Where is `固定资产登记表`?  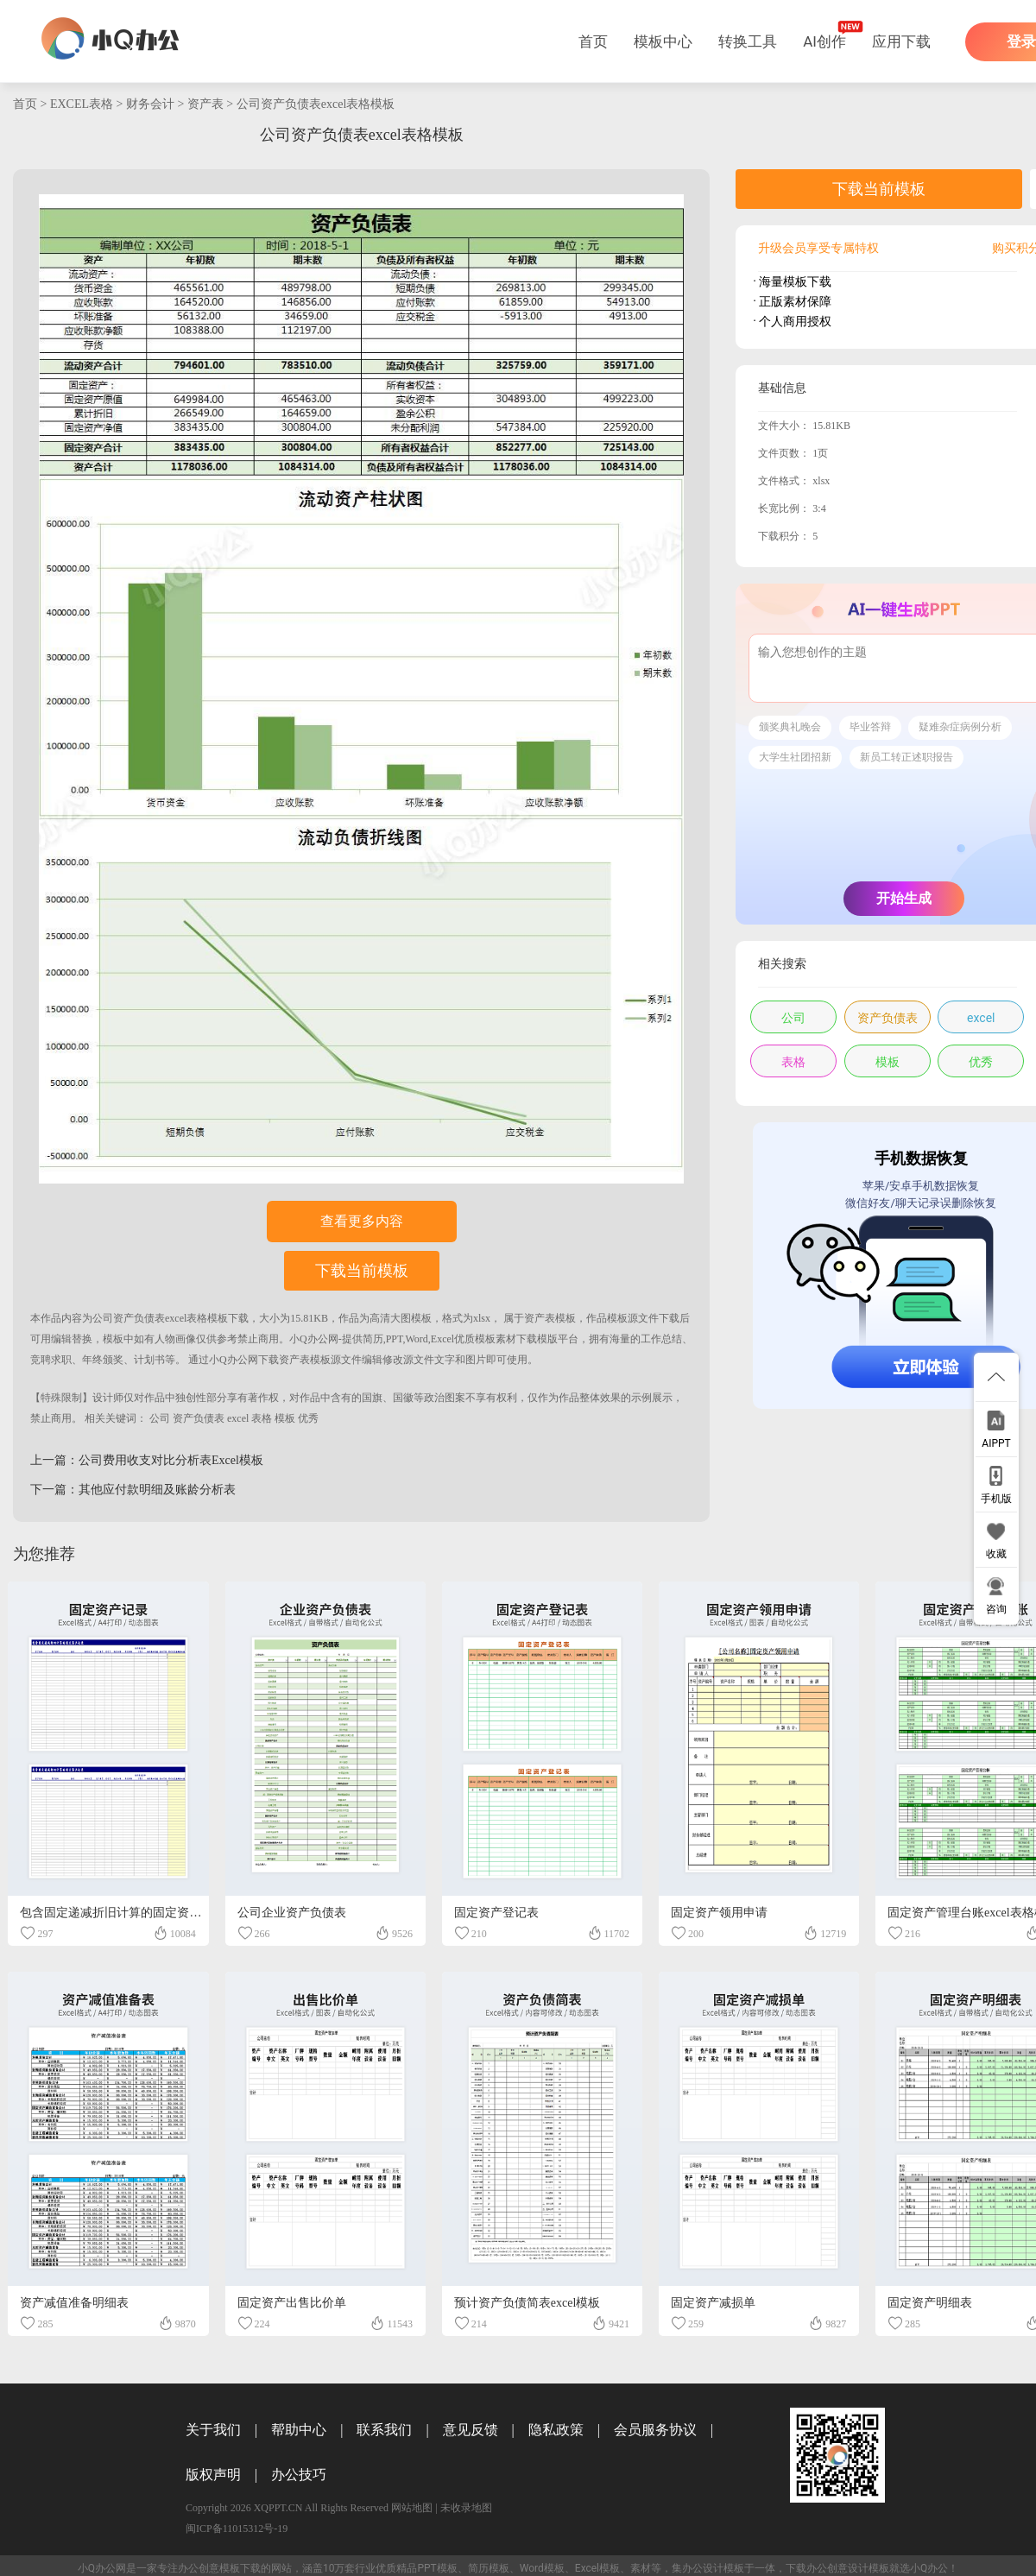 固定资产登记表 is located at coordinates (496, 1912).